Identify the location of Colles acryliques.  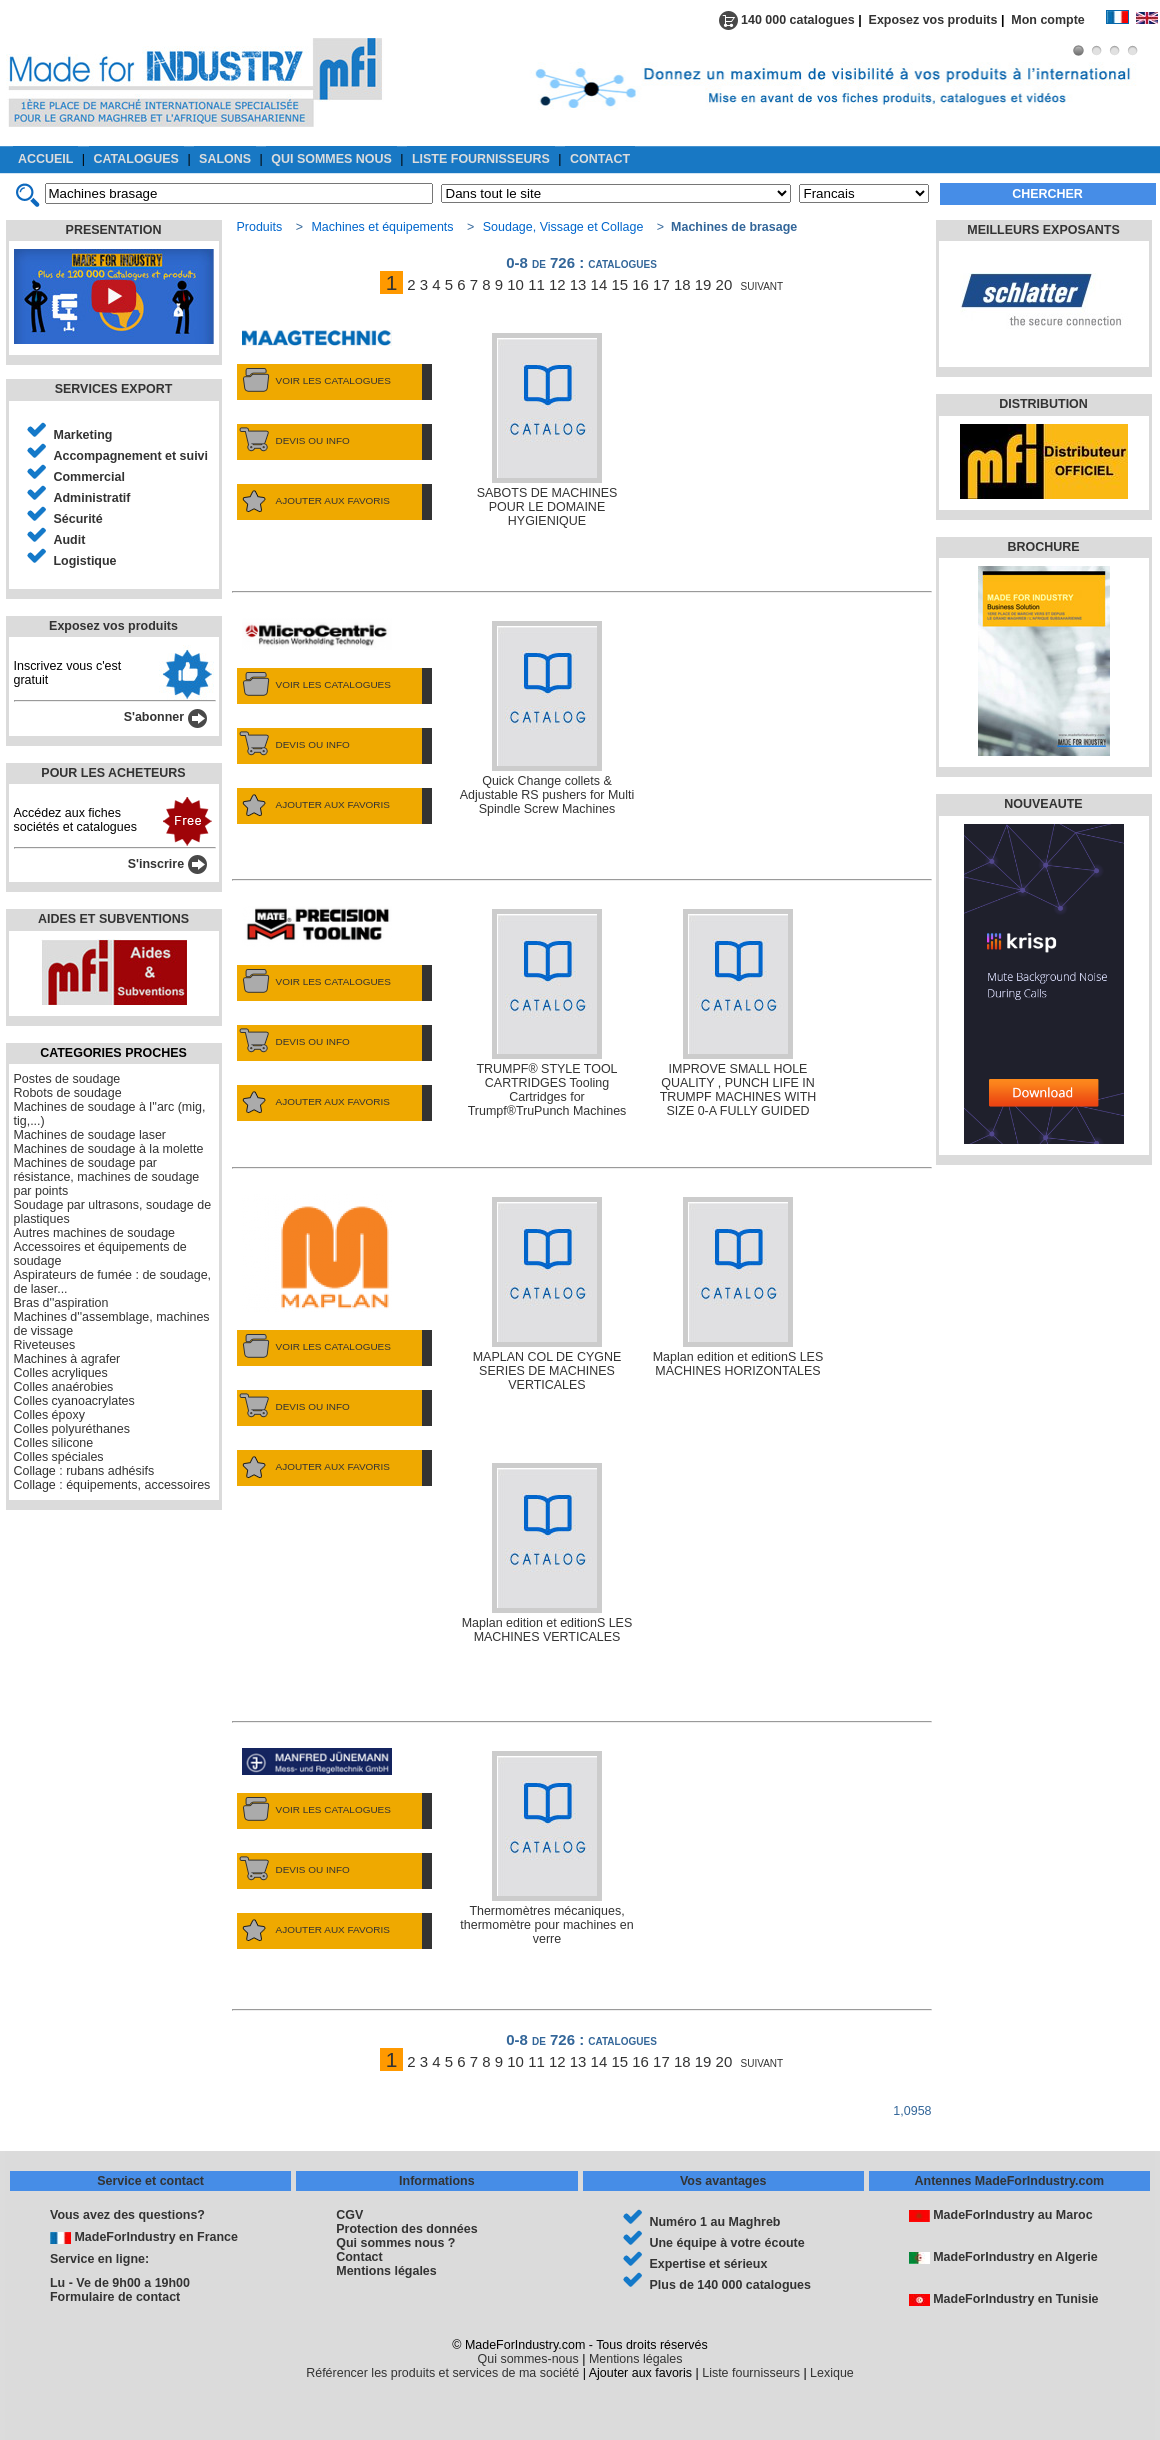
(61, 1373).